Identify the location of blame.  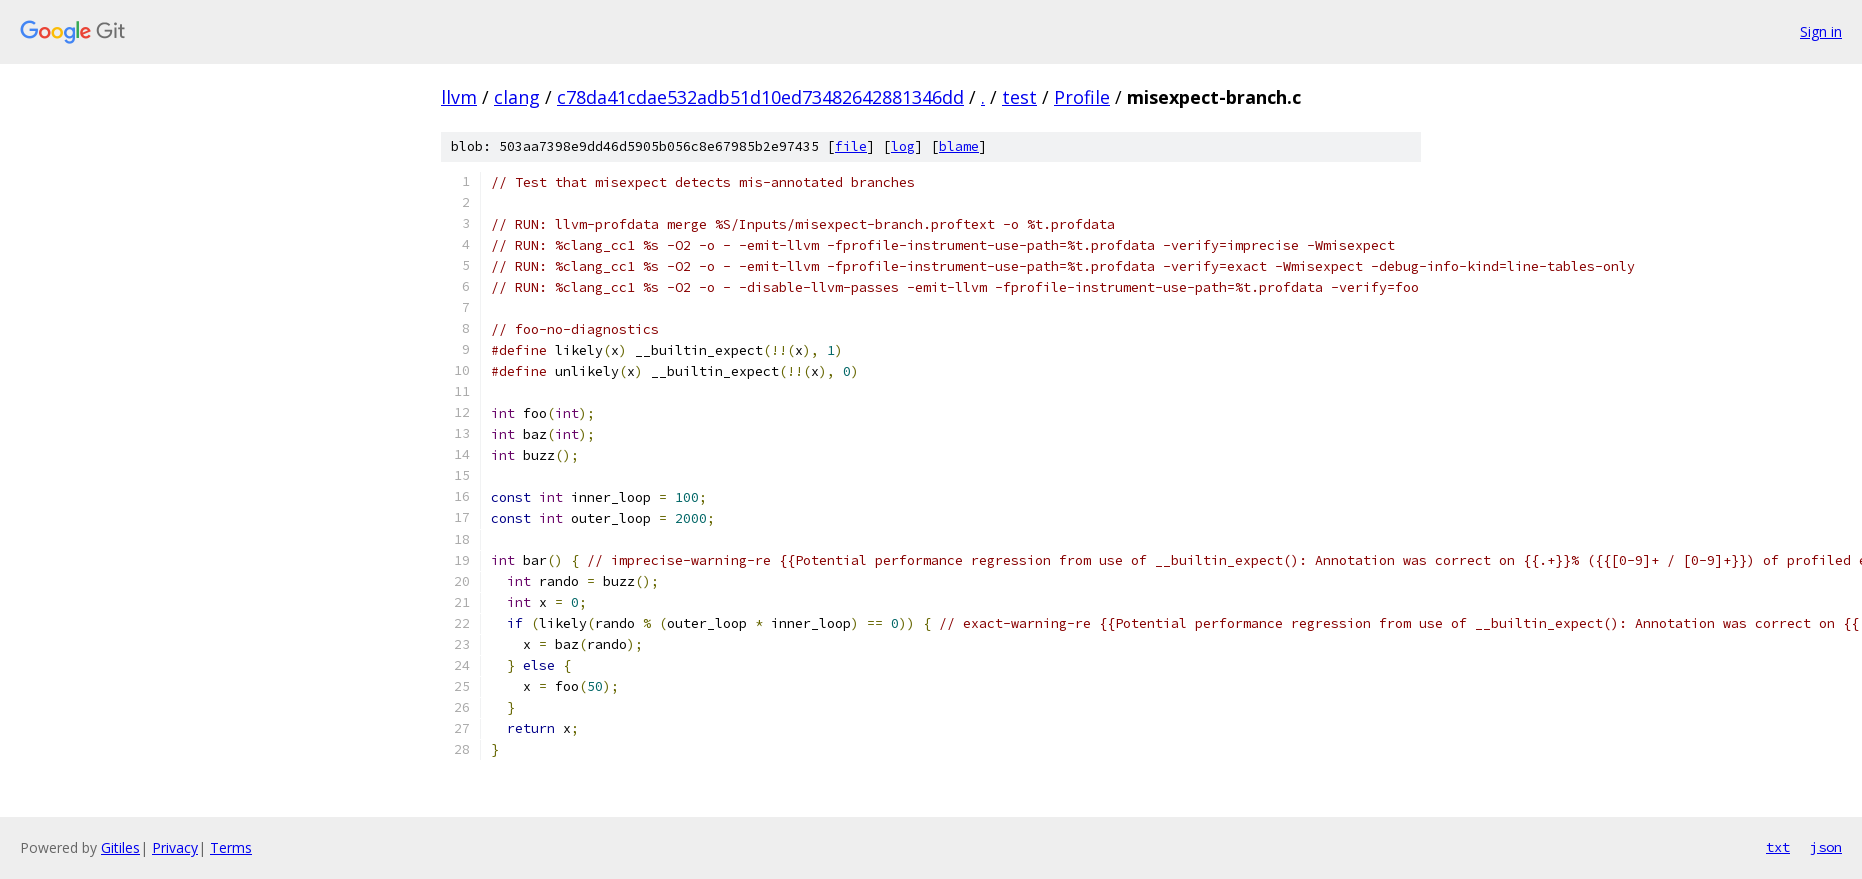
(959, 146).